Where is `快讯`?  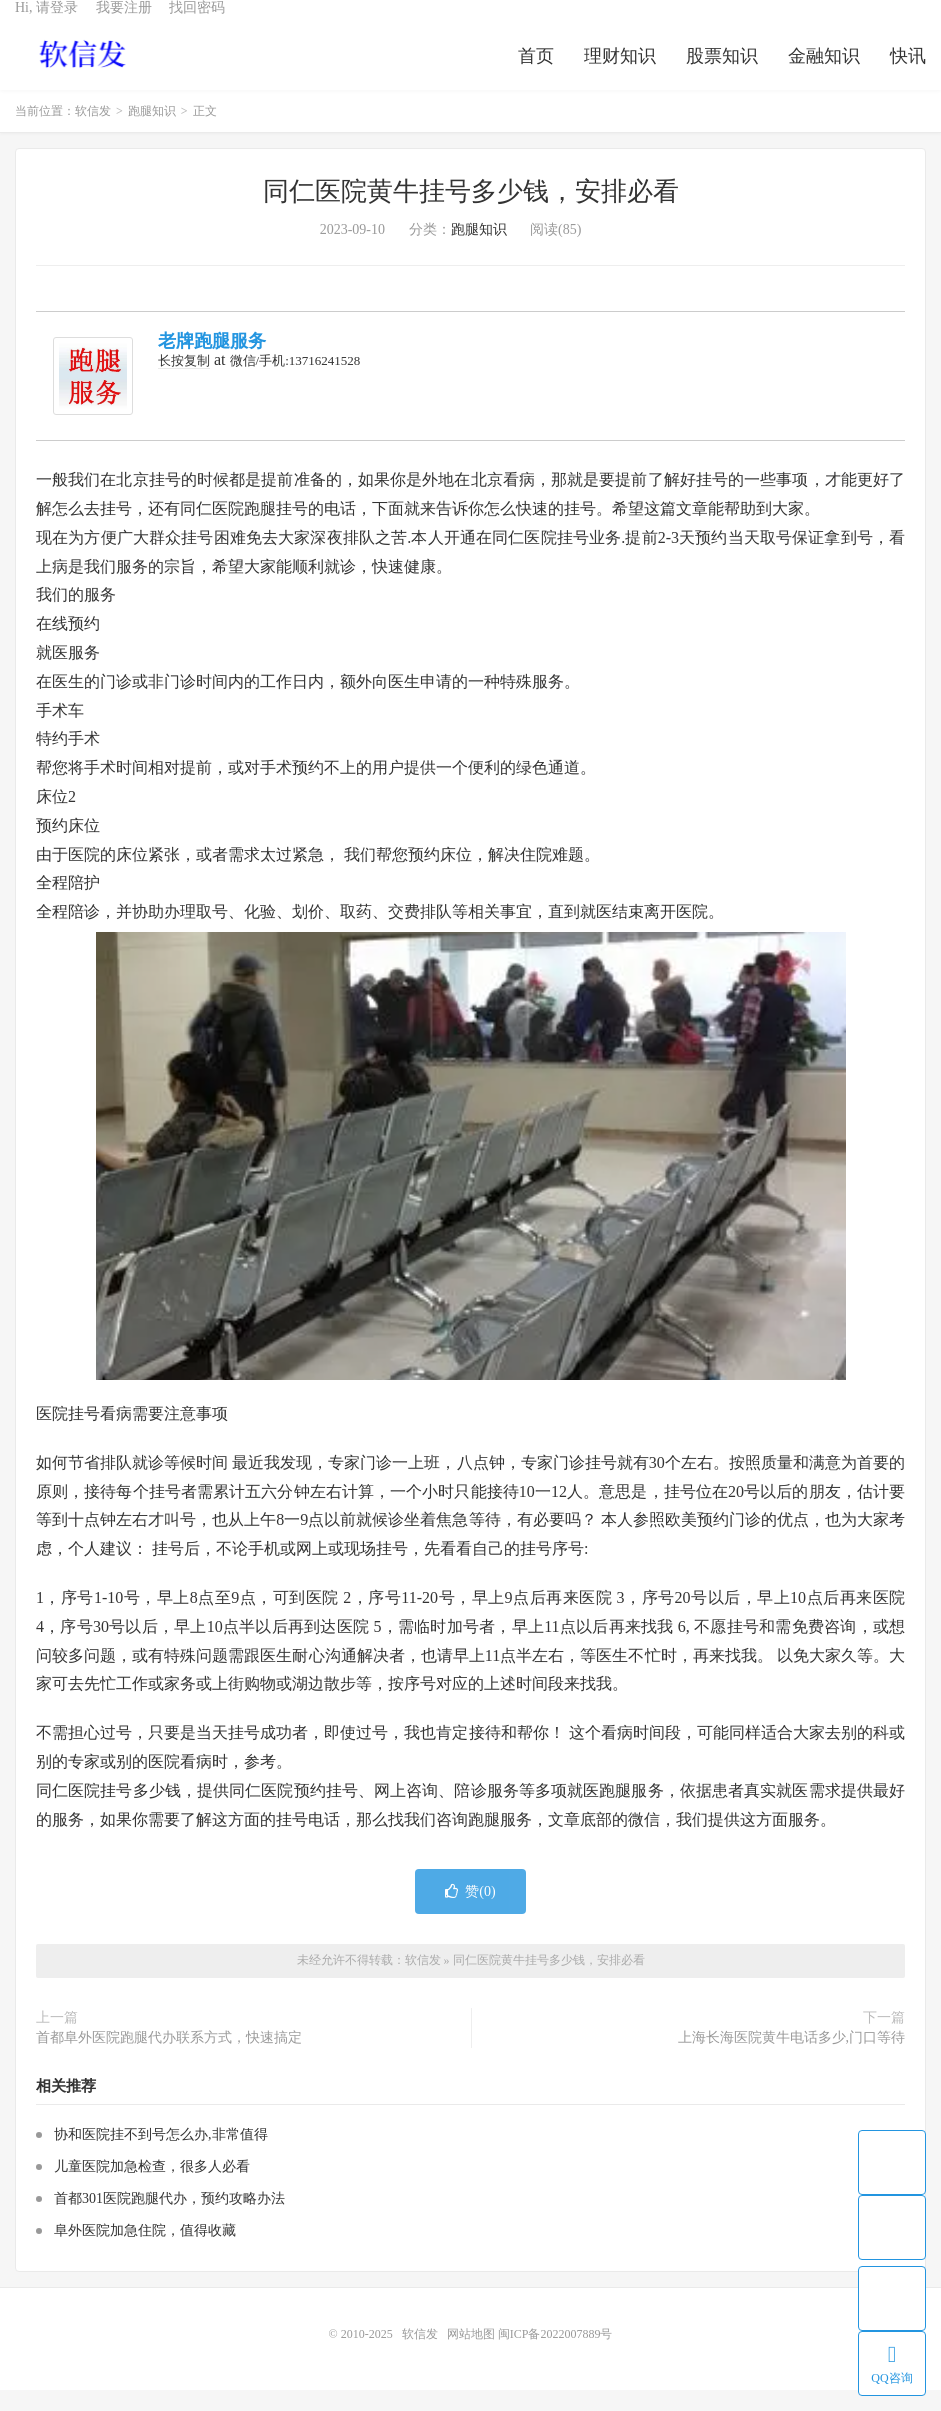
快讯 is located at coordinates (908, 74).